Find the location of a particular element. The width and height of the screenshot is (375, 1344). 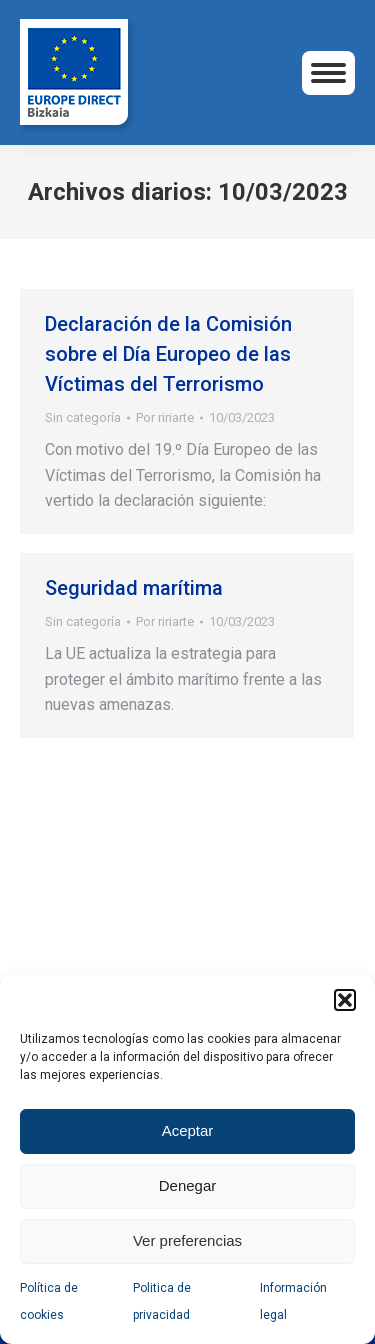

[Mobile menu icon] is located at coordinates (328, 73).